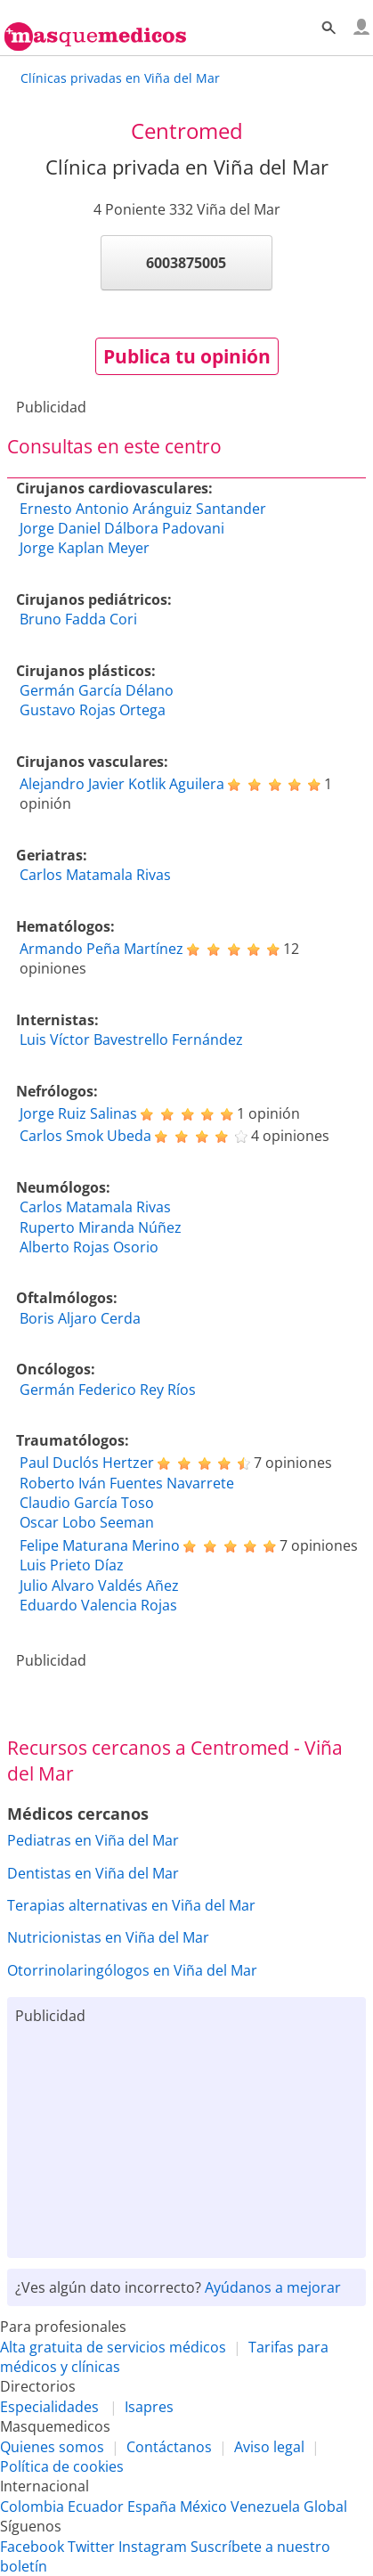 This screenshot has height=2576, width=373. Describe the element at coordinates (186, 263) in the screenshot. I see `6003875005` at that location.